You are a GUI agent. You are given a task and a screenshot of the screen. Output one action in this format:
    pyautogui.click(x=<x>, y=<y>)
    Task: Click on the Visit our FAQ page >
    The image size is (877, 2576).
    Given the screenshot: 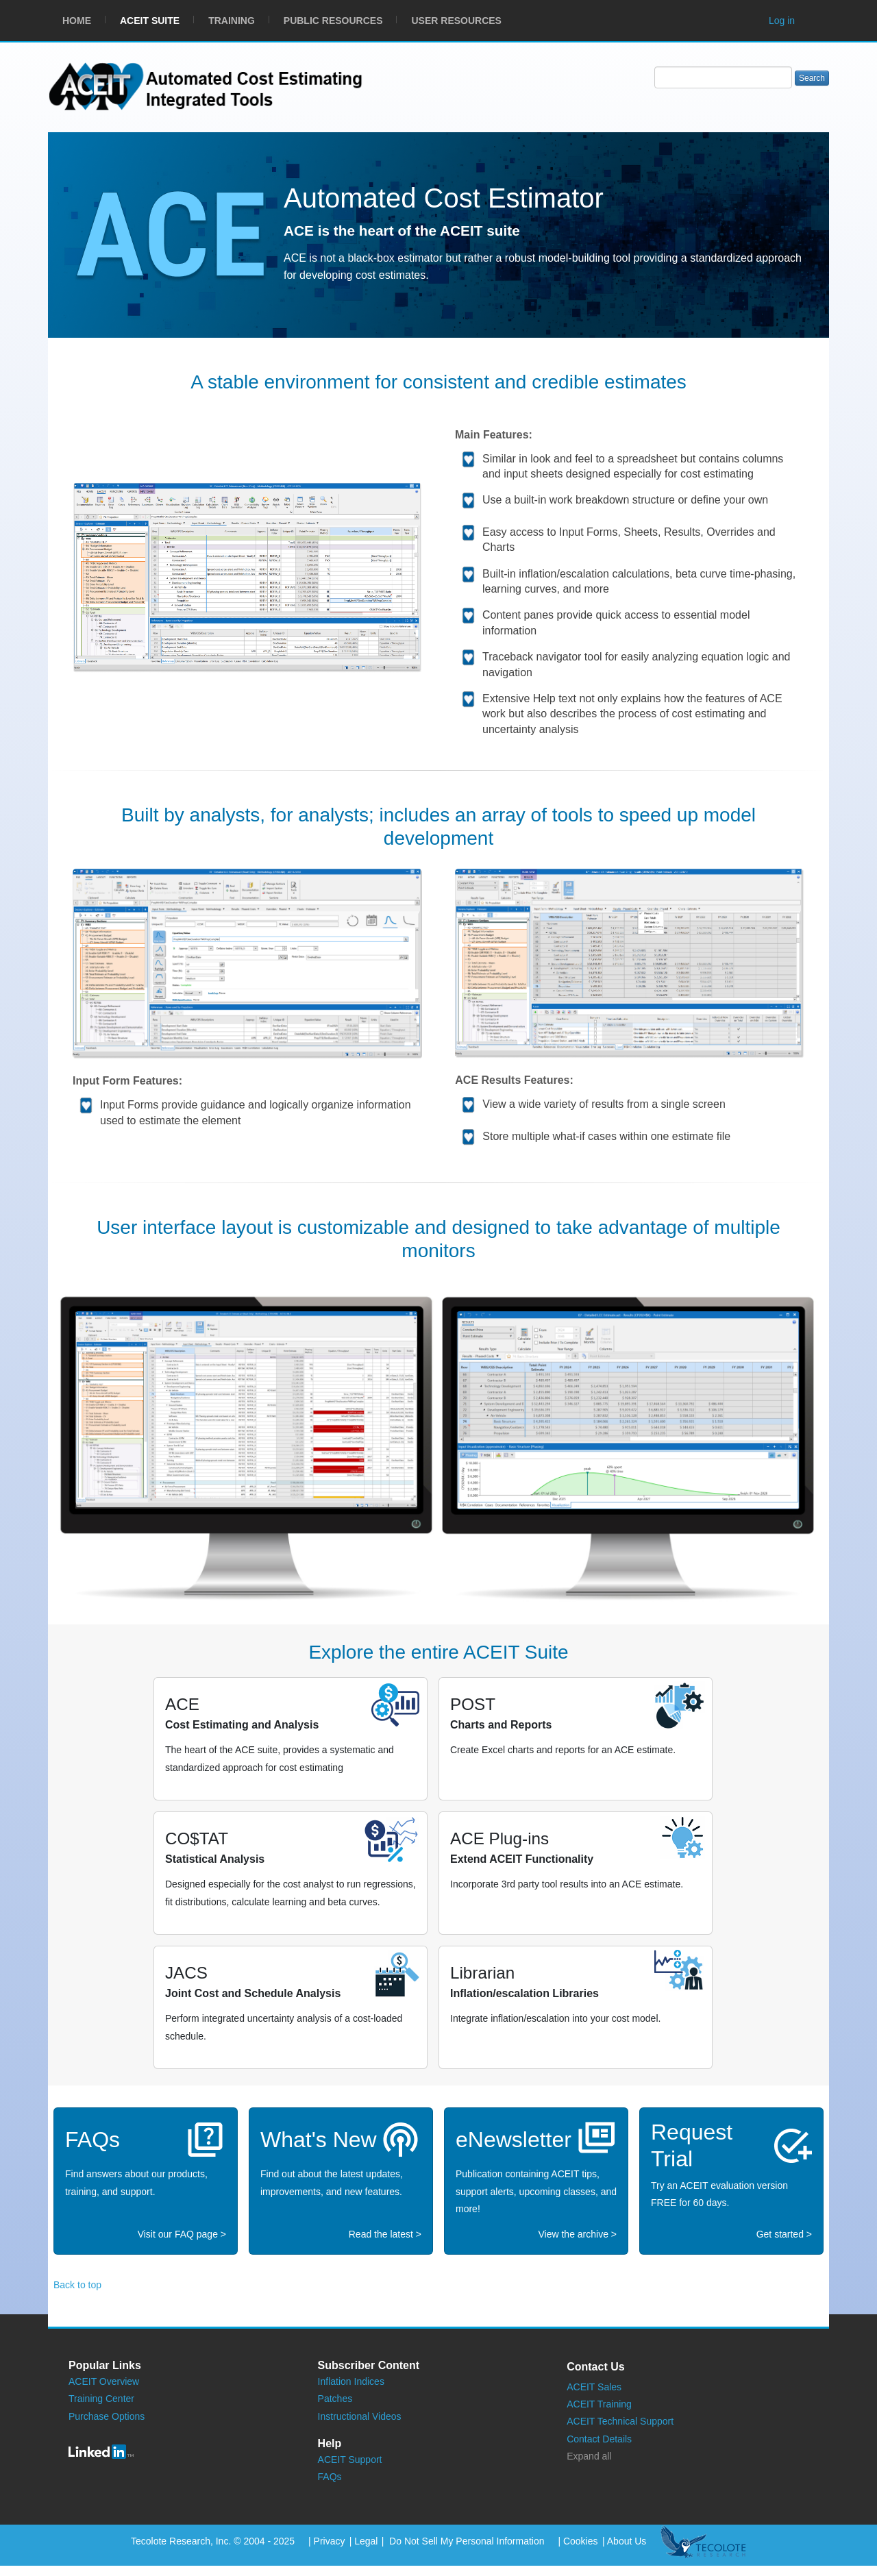 What is the action you would take?
    pyautogui.click(x=182, y=2234)
    